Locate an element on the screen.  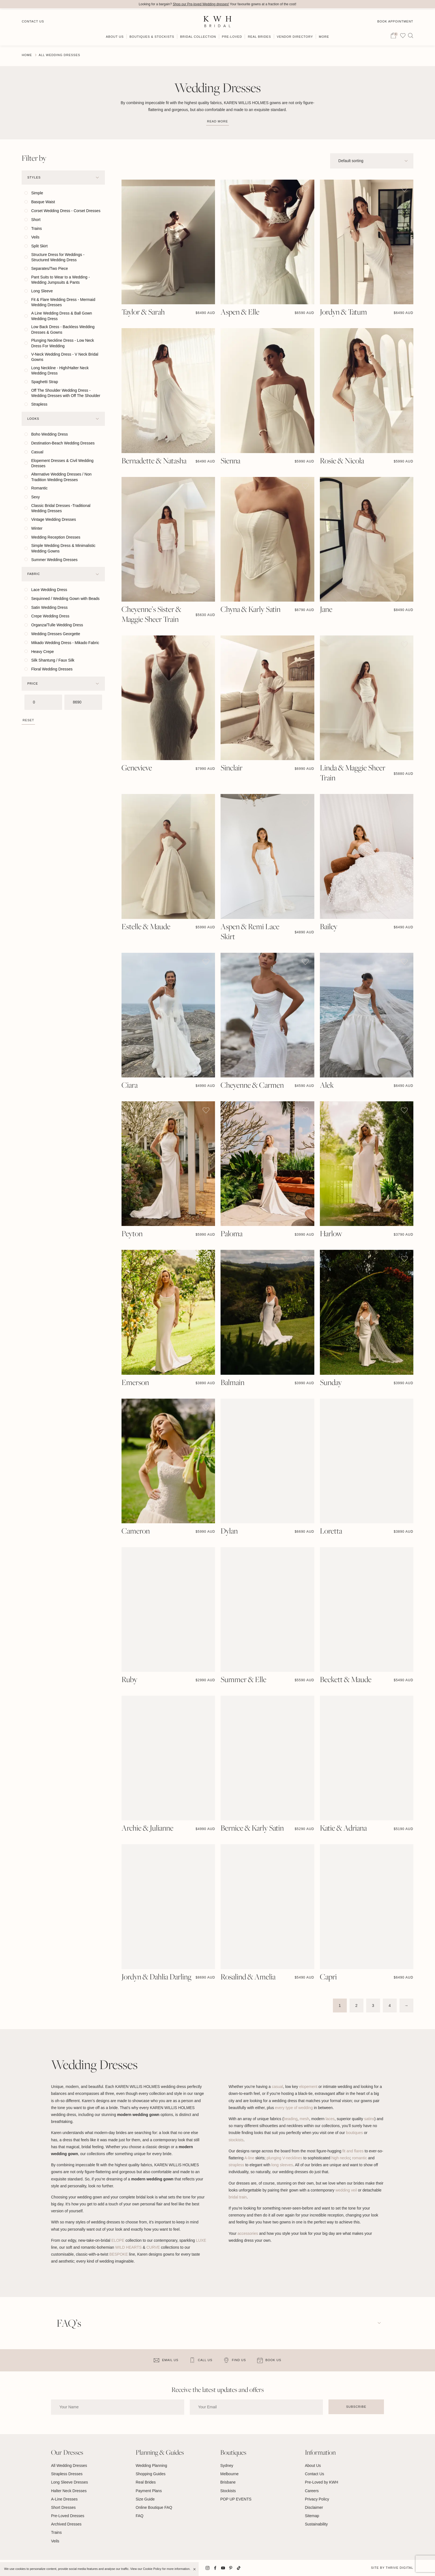
More is located at coordinates (324, 35).